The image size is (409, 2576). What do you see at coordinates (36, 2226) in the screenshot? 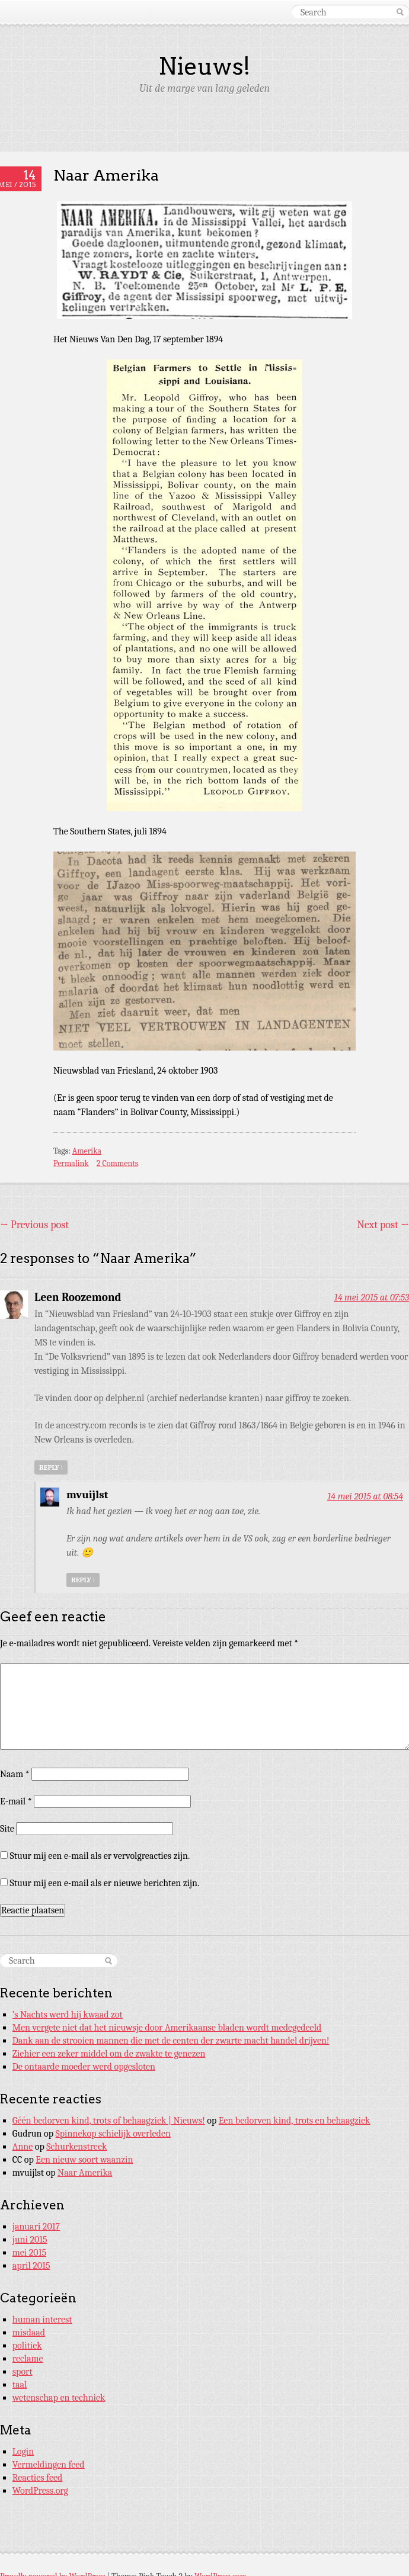
I see `januari 2017` at bounding box center [36, 2226].